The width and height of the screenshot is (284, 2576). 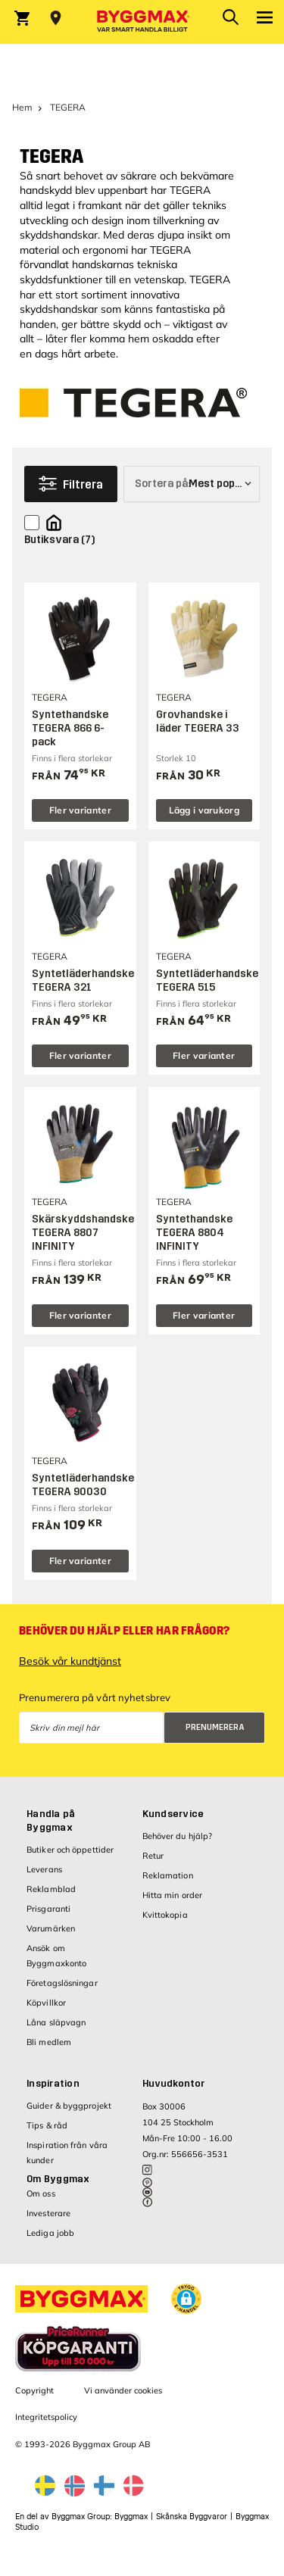 What do you see at coordinates (34, 2390) in the screenshot?
I see `Copyright` at bounding box center [34, 2390].